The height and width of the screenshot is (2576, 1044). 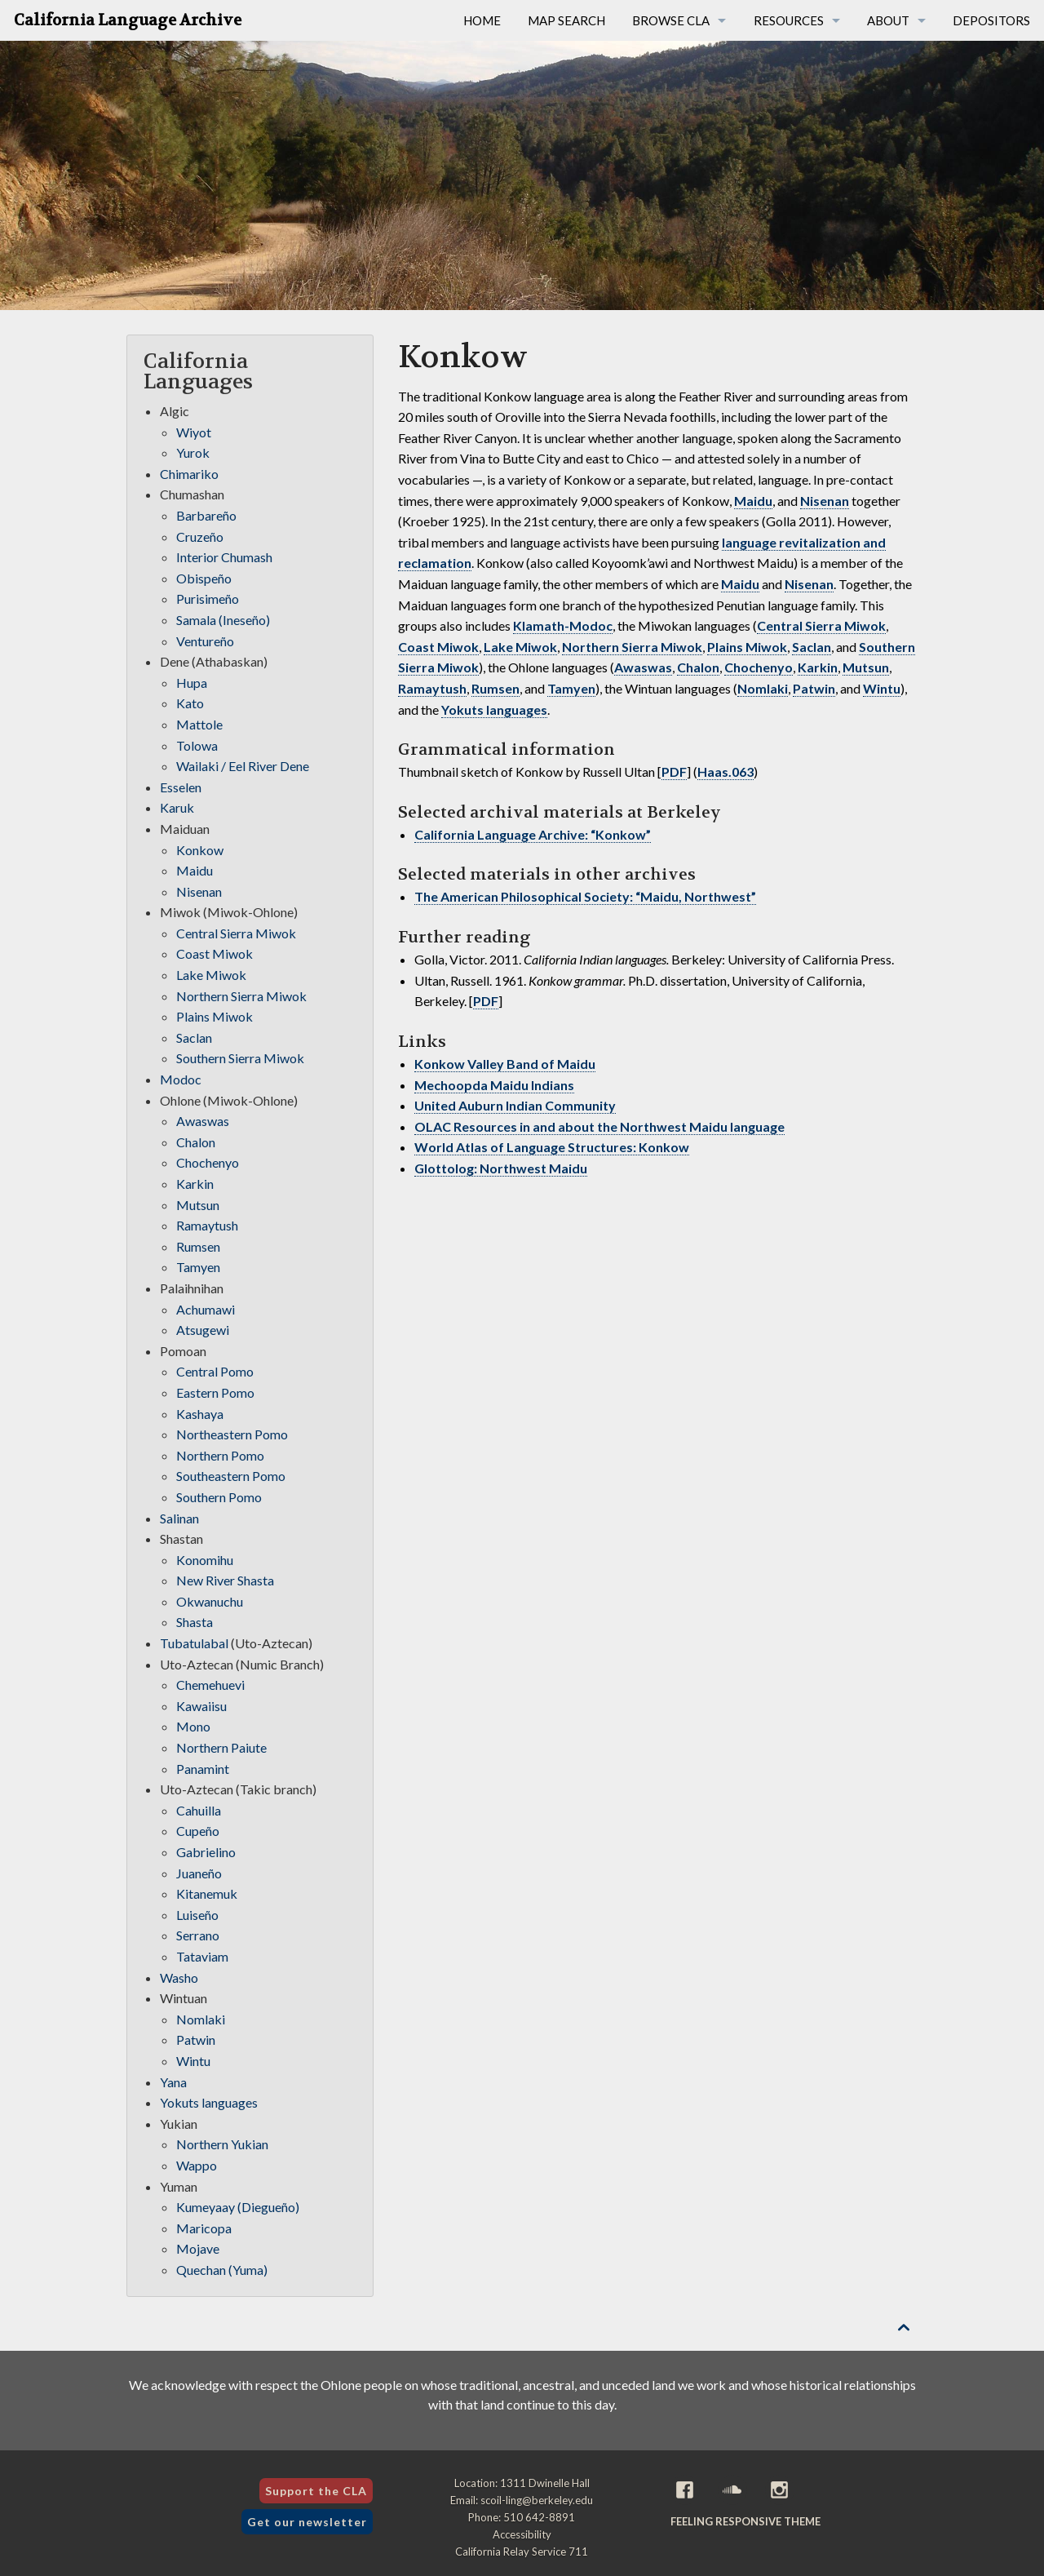 I want to click on Achumawi, so click(x=205, y=1309).